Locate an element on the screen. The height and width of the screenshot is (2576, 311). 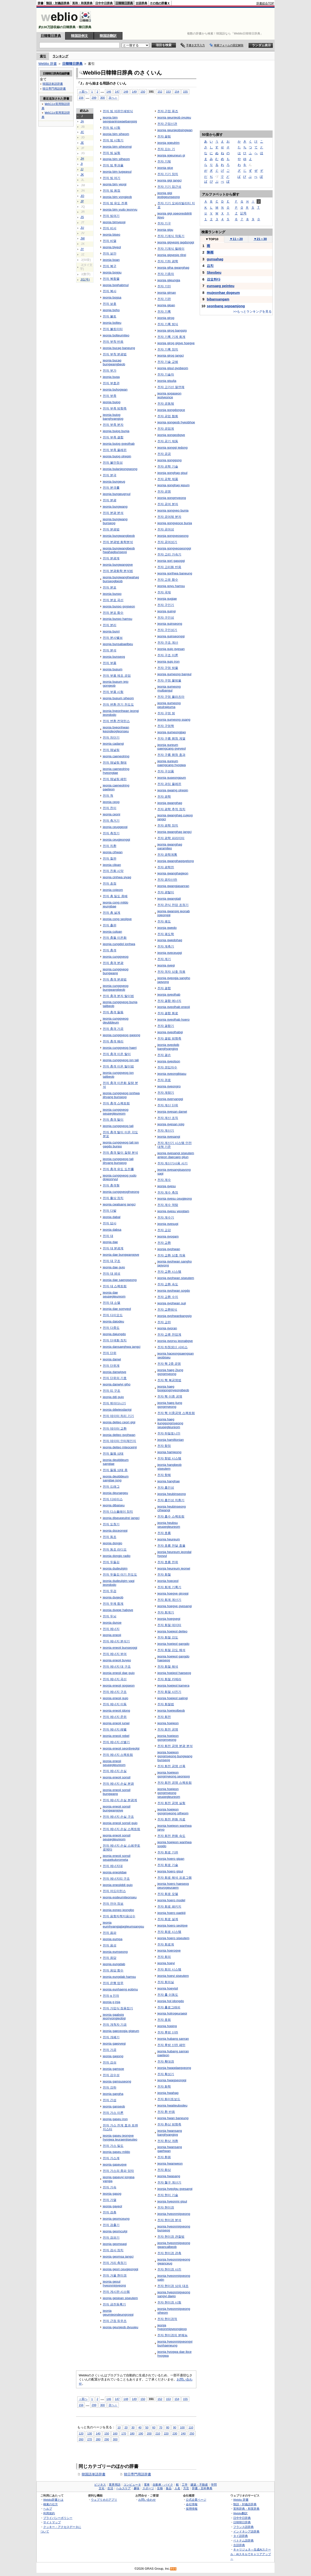
jeonja hoero model is located at coordinates (171, 1900).